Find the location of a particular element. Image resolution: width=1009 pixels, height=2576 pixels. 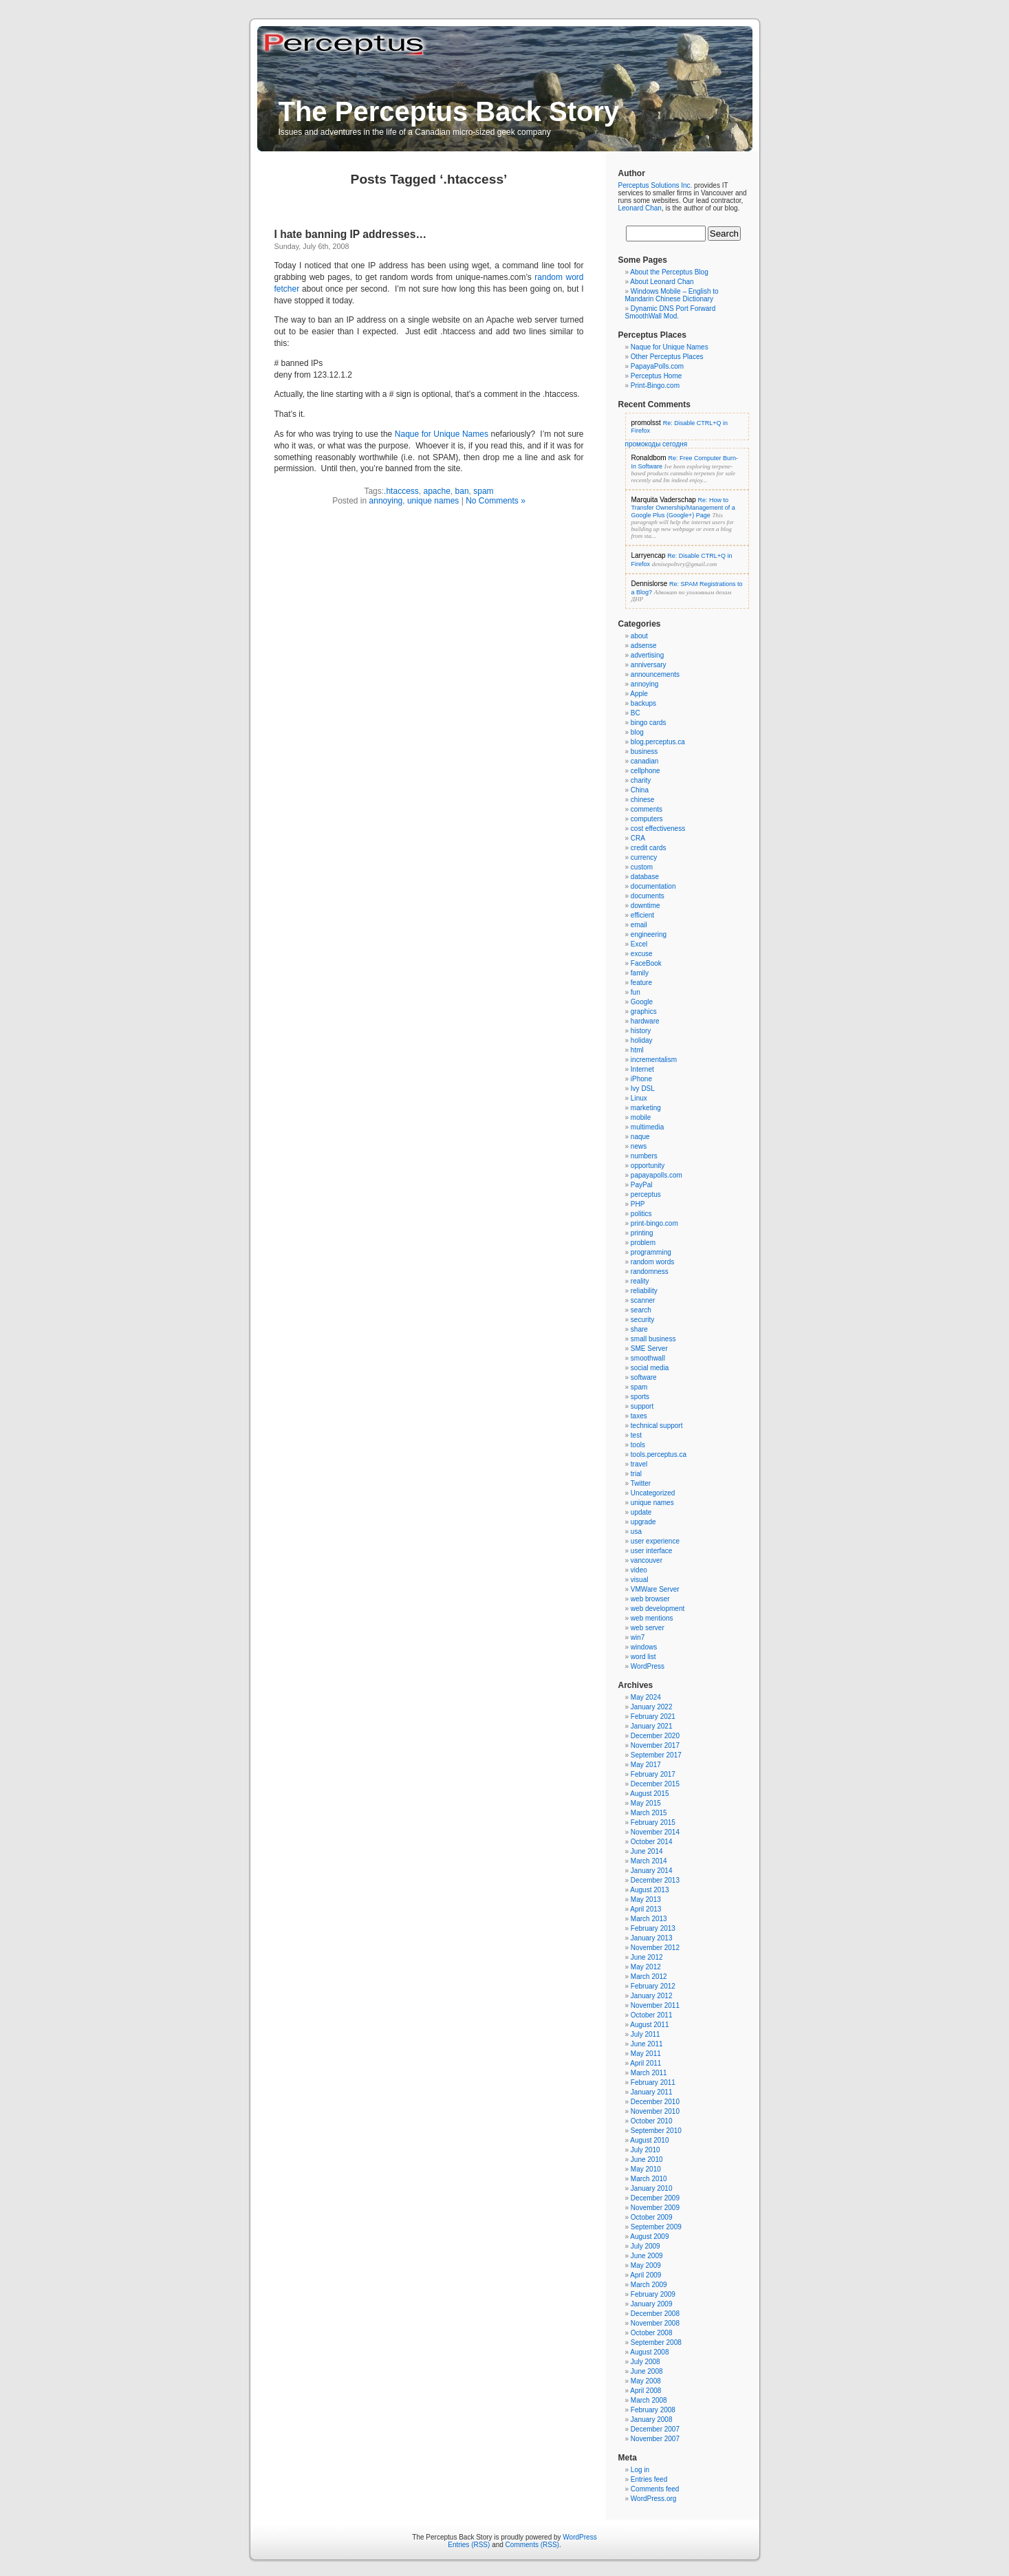

August 2009 is located at coordinates (649, 2236).